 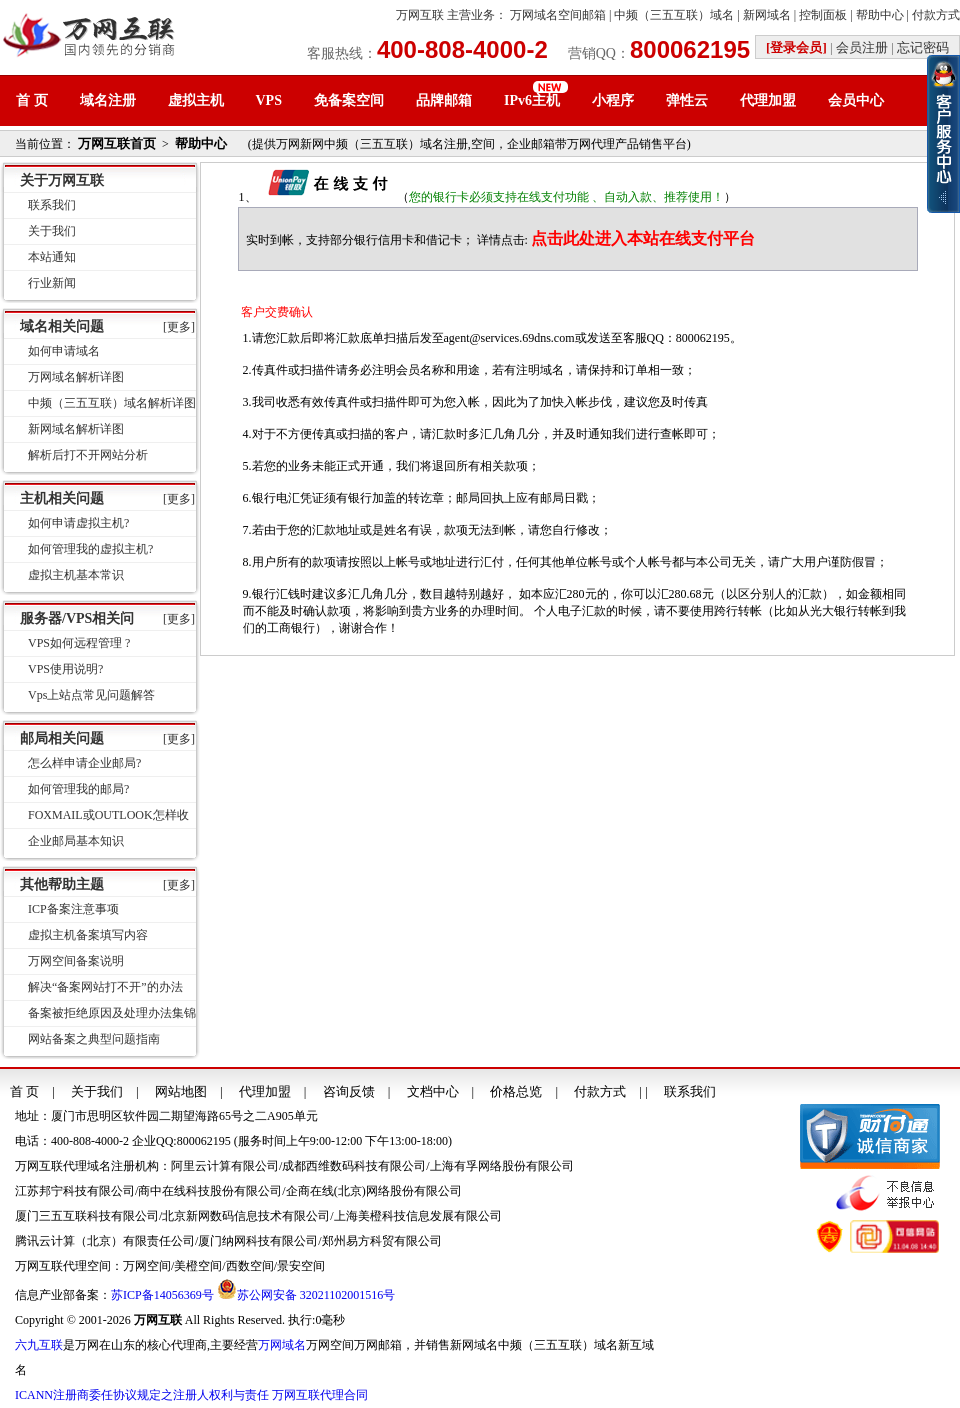 What do you see at coordinates (269, 100) in the screenshot?
I see `VPS` at bounding box center [269, 100].